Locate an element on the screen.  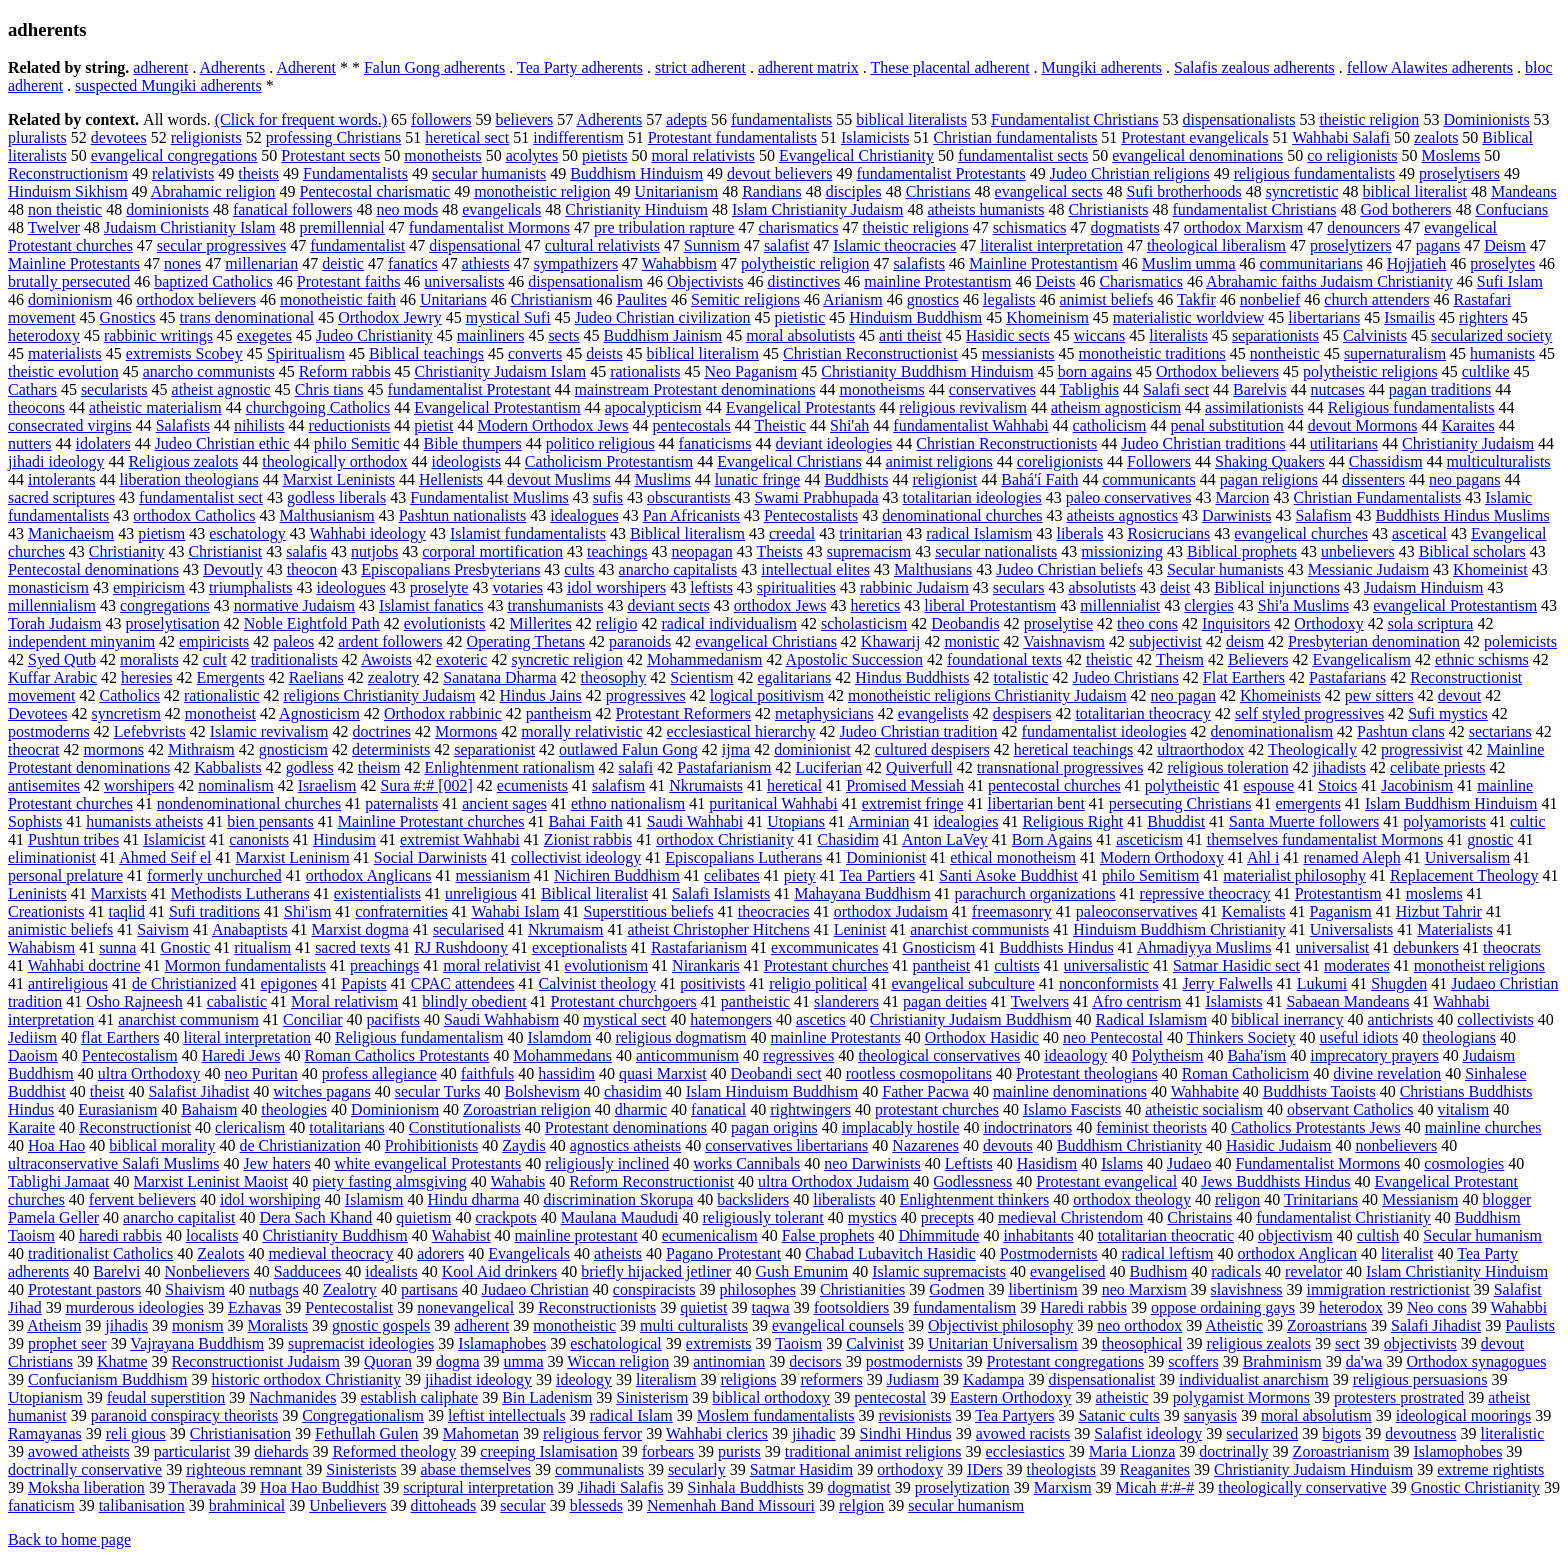
fundamentalist Protestants is located at coordinates (940, 173).